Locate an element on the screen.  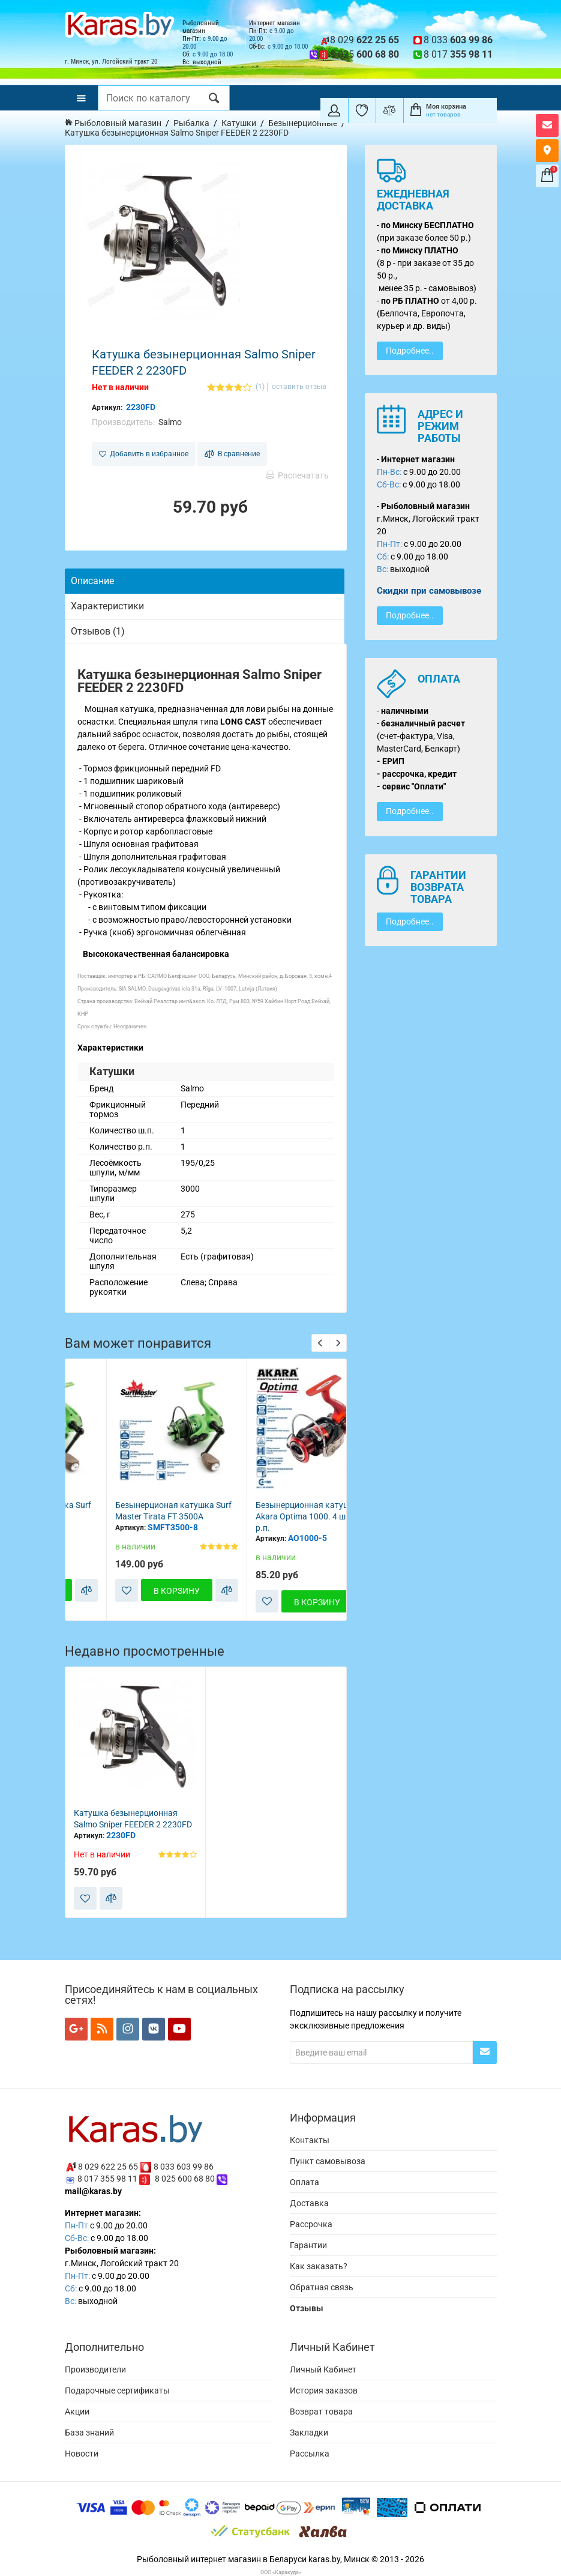
[Мы в YouTube] is located at coordinates (179, 2029).